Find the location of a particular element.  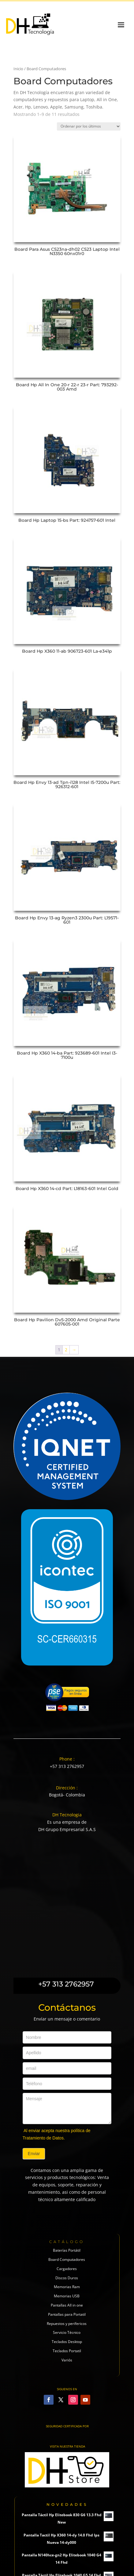

Baterías Portátil is located at coordinates (66, 2250).